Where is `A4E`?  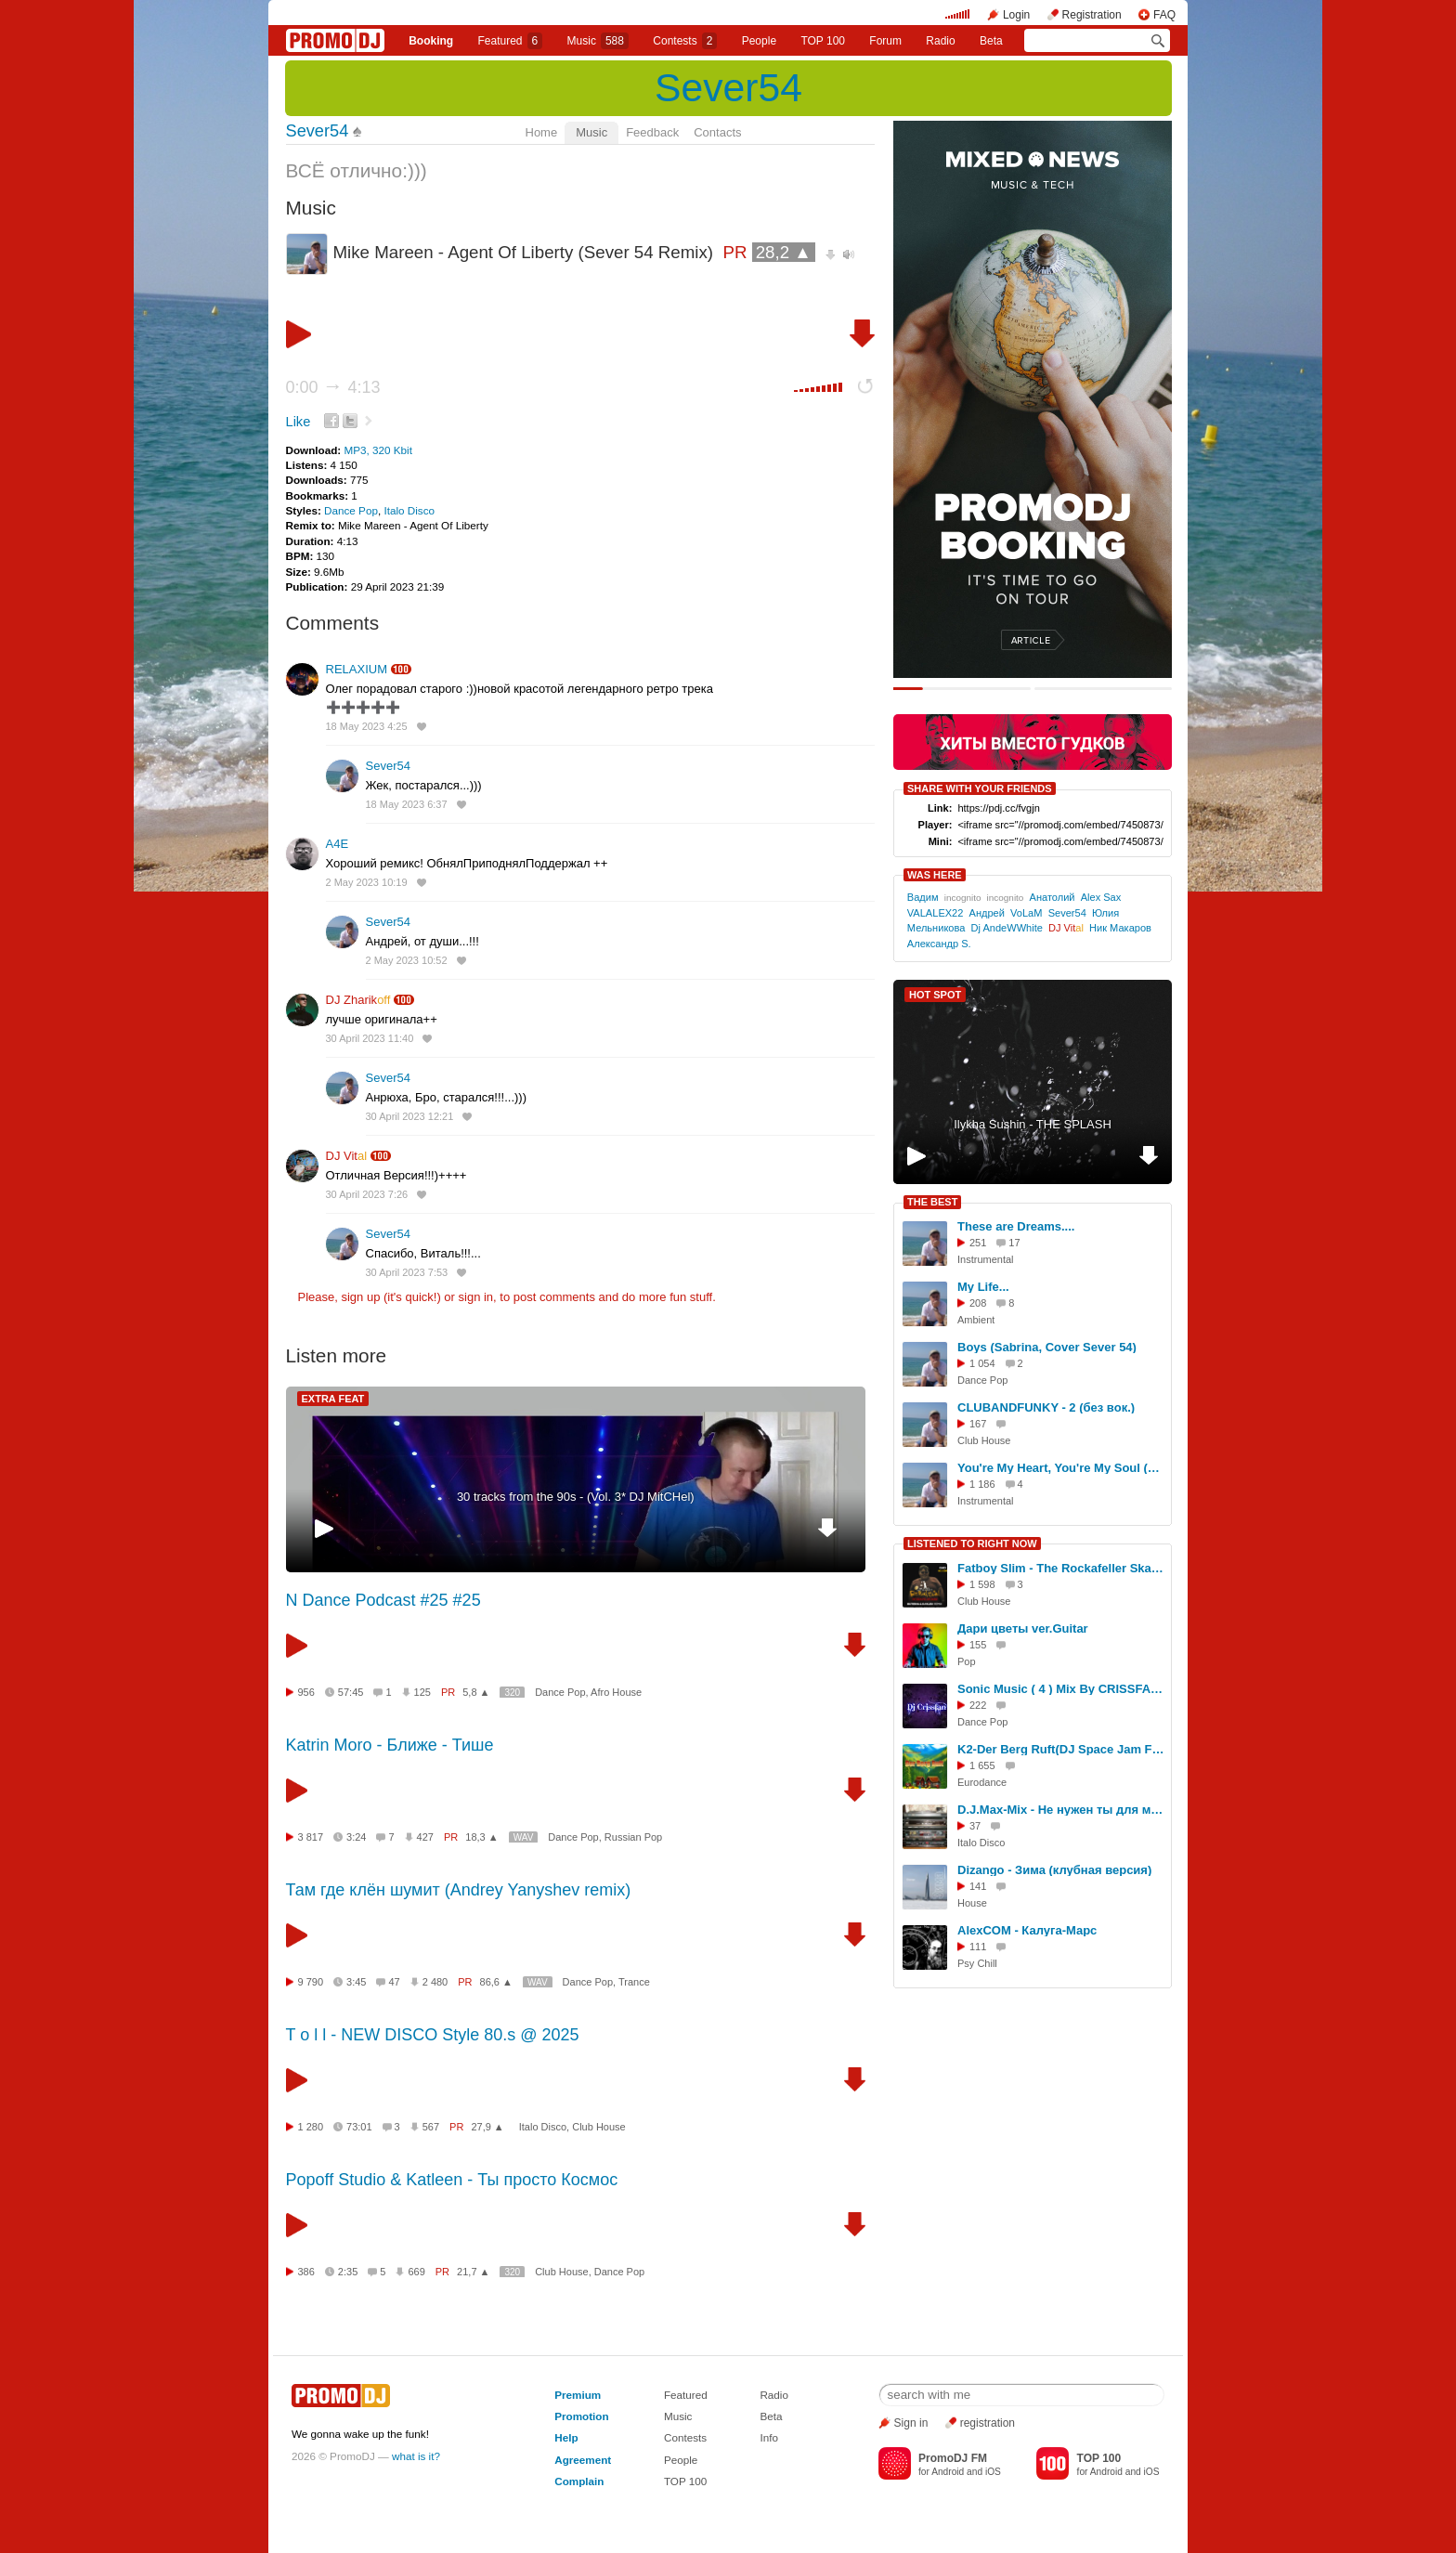
A4E is located at coordinates (337, 844).